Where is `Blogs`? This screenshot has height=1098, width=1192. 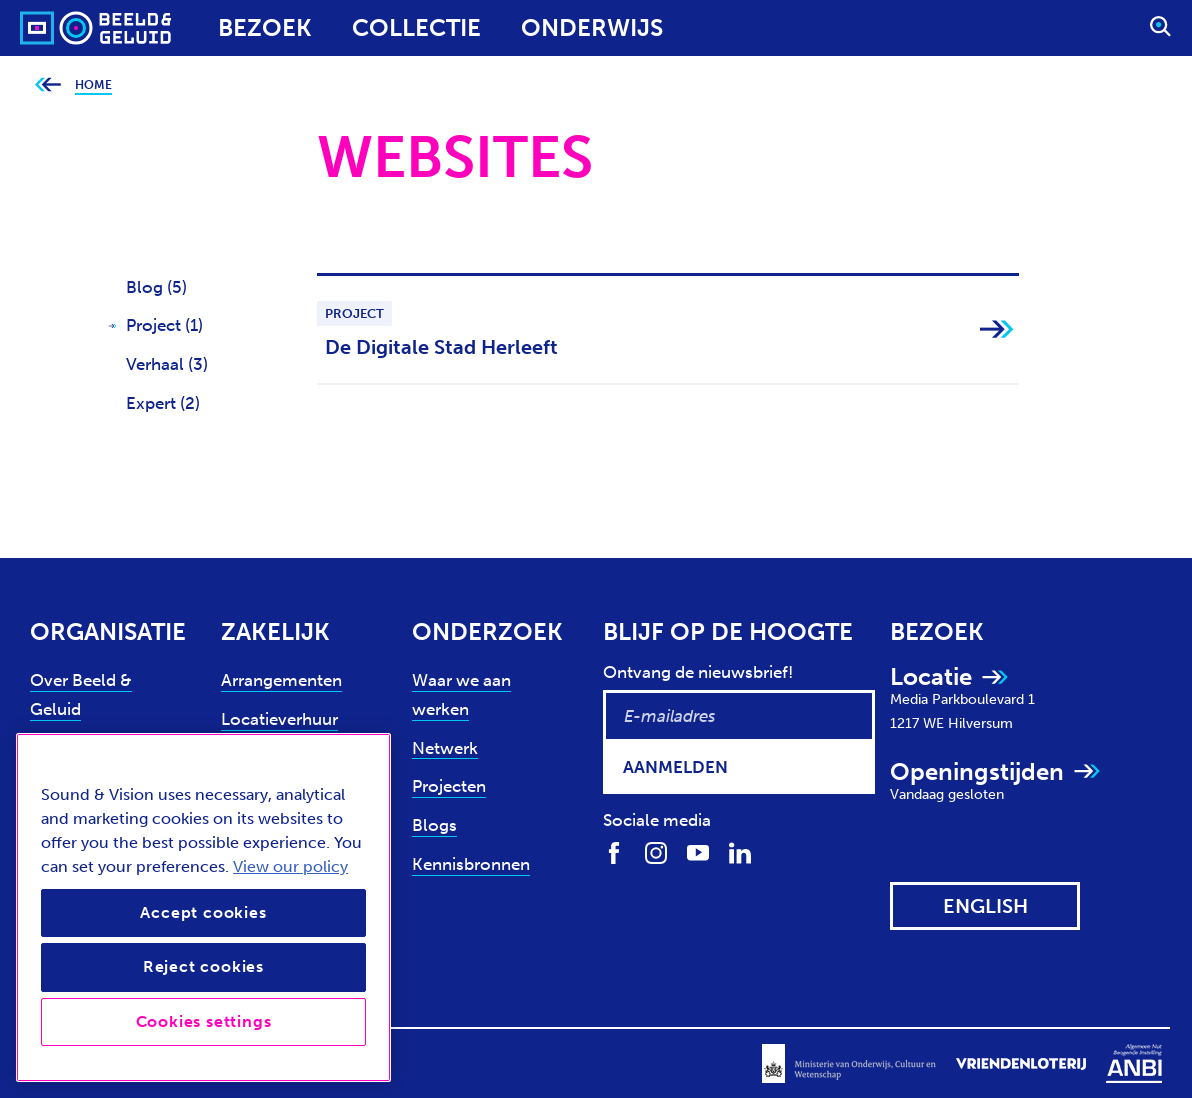 Blogs is located at coordinates (434, 825).